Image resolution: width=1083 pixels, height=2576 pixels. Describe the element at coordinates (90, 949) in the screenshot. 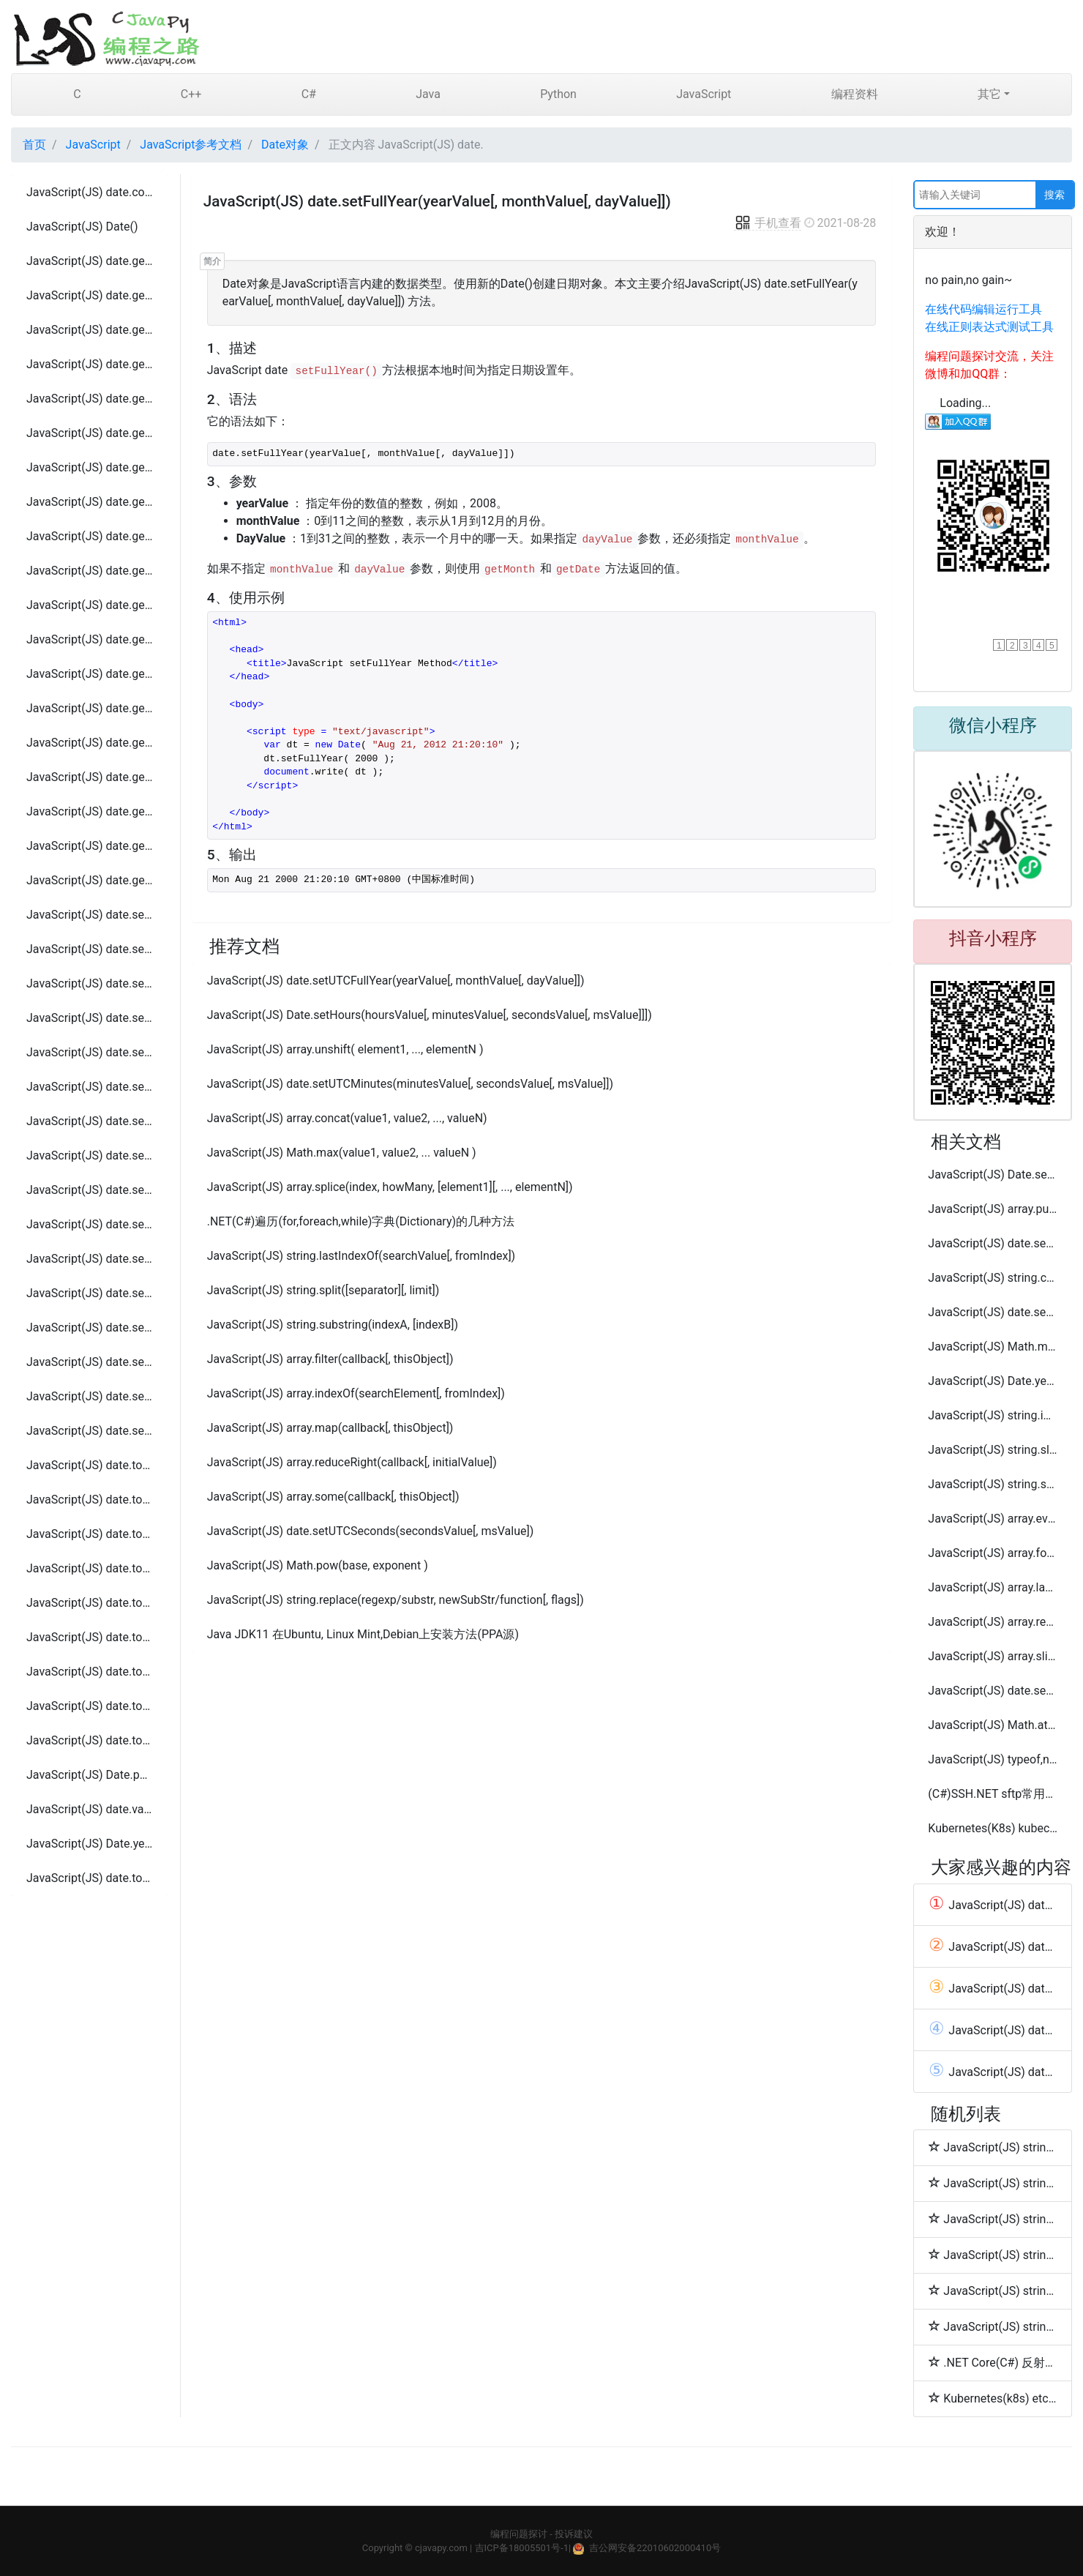

I see `JavaScript(JS) date.setFullYear(yearValue[, monthValue[, dayValue]])` at that location.